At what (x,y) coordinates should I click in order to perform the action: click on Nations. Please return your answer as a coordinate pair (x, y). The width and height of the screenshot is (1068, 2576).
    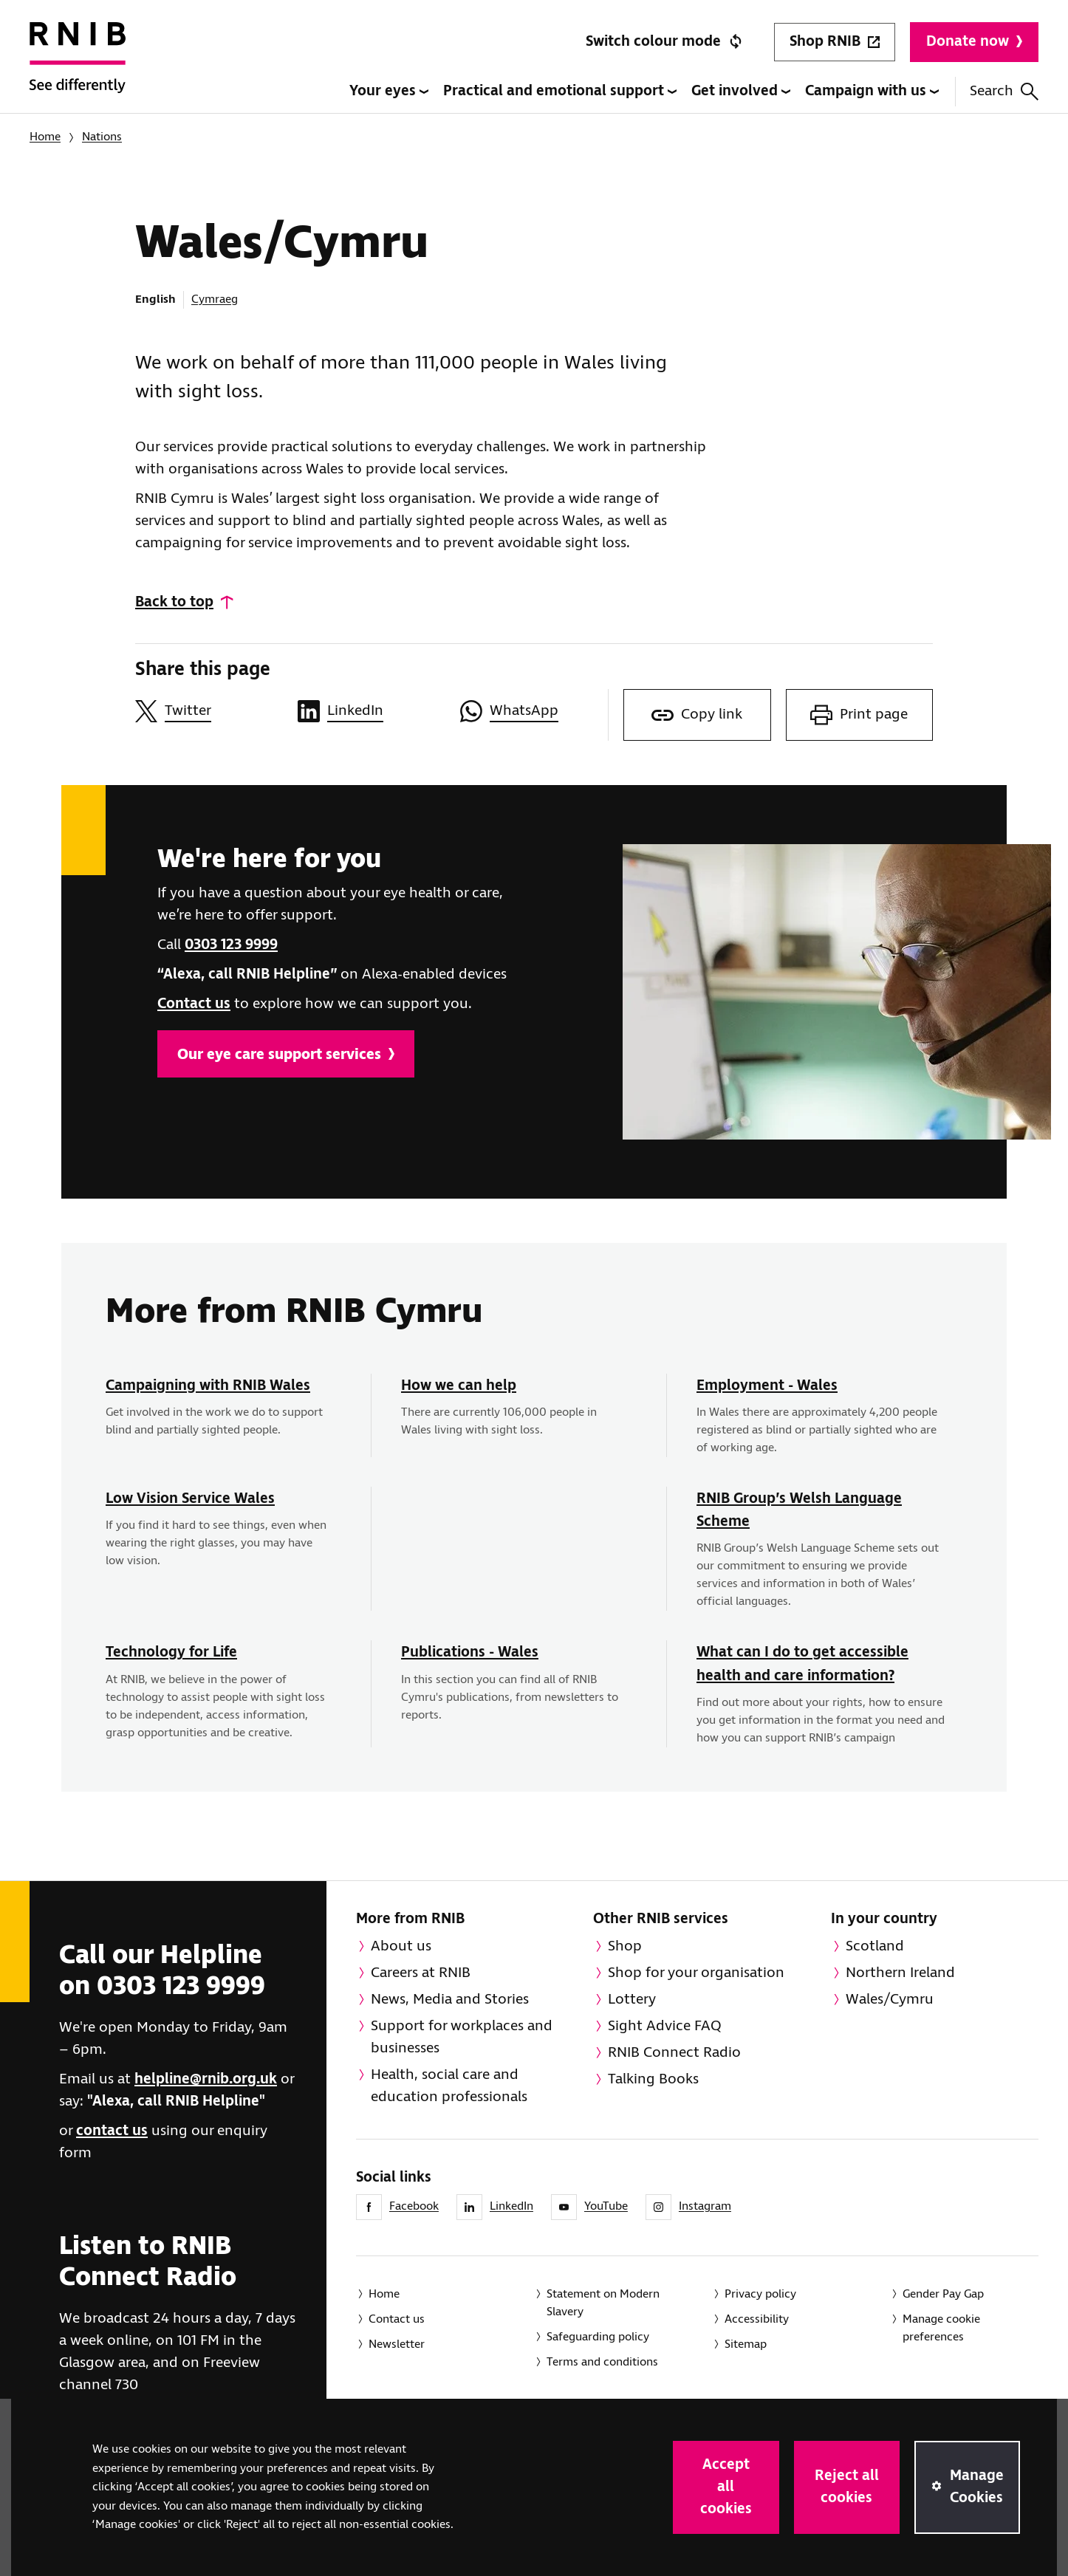
    Looking at the image, I should click on (102, 137).